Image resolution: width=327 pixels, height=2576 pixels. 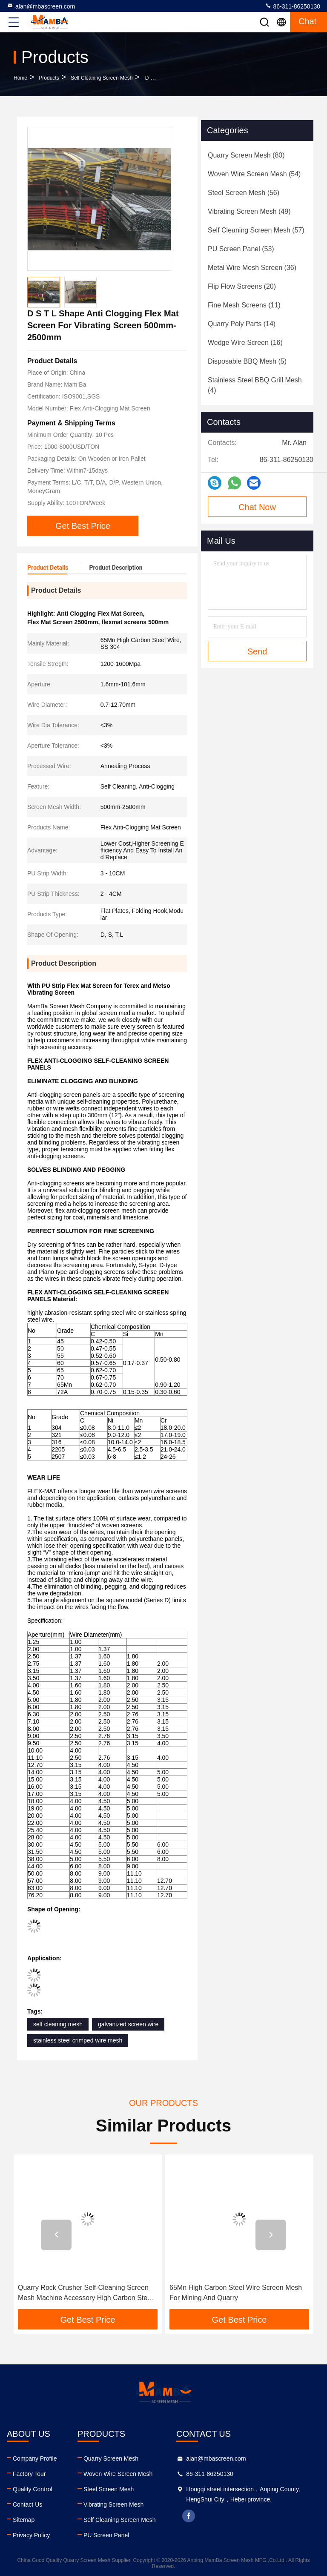 What do you see at coordinates (188, 2516) in the screenshot?
I see `facebook` at bounding box center [188, 2516].